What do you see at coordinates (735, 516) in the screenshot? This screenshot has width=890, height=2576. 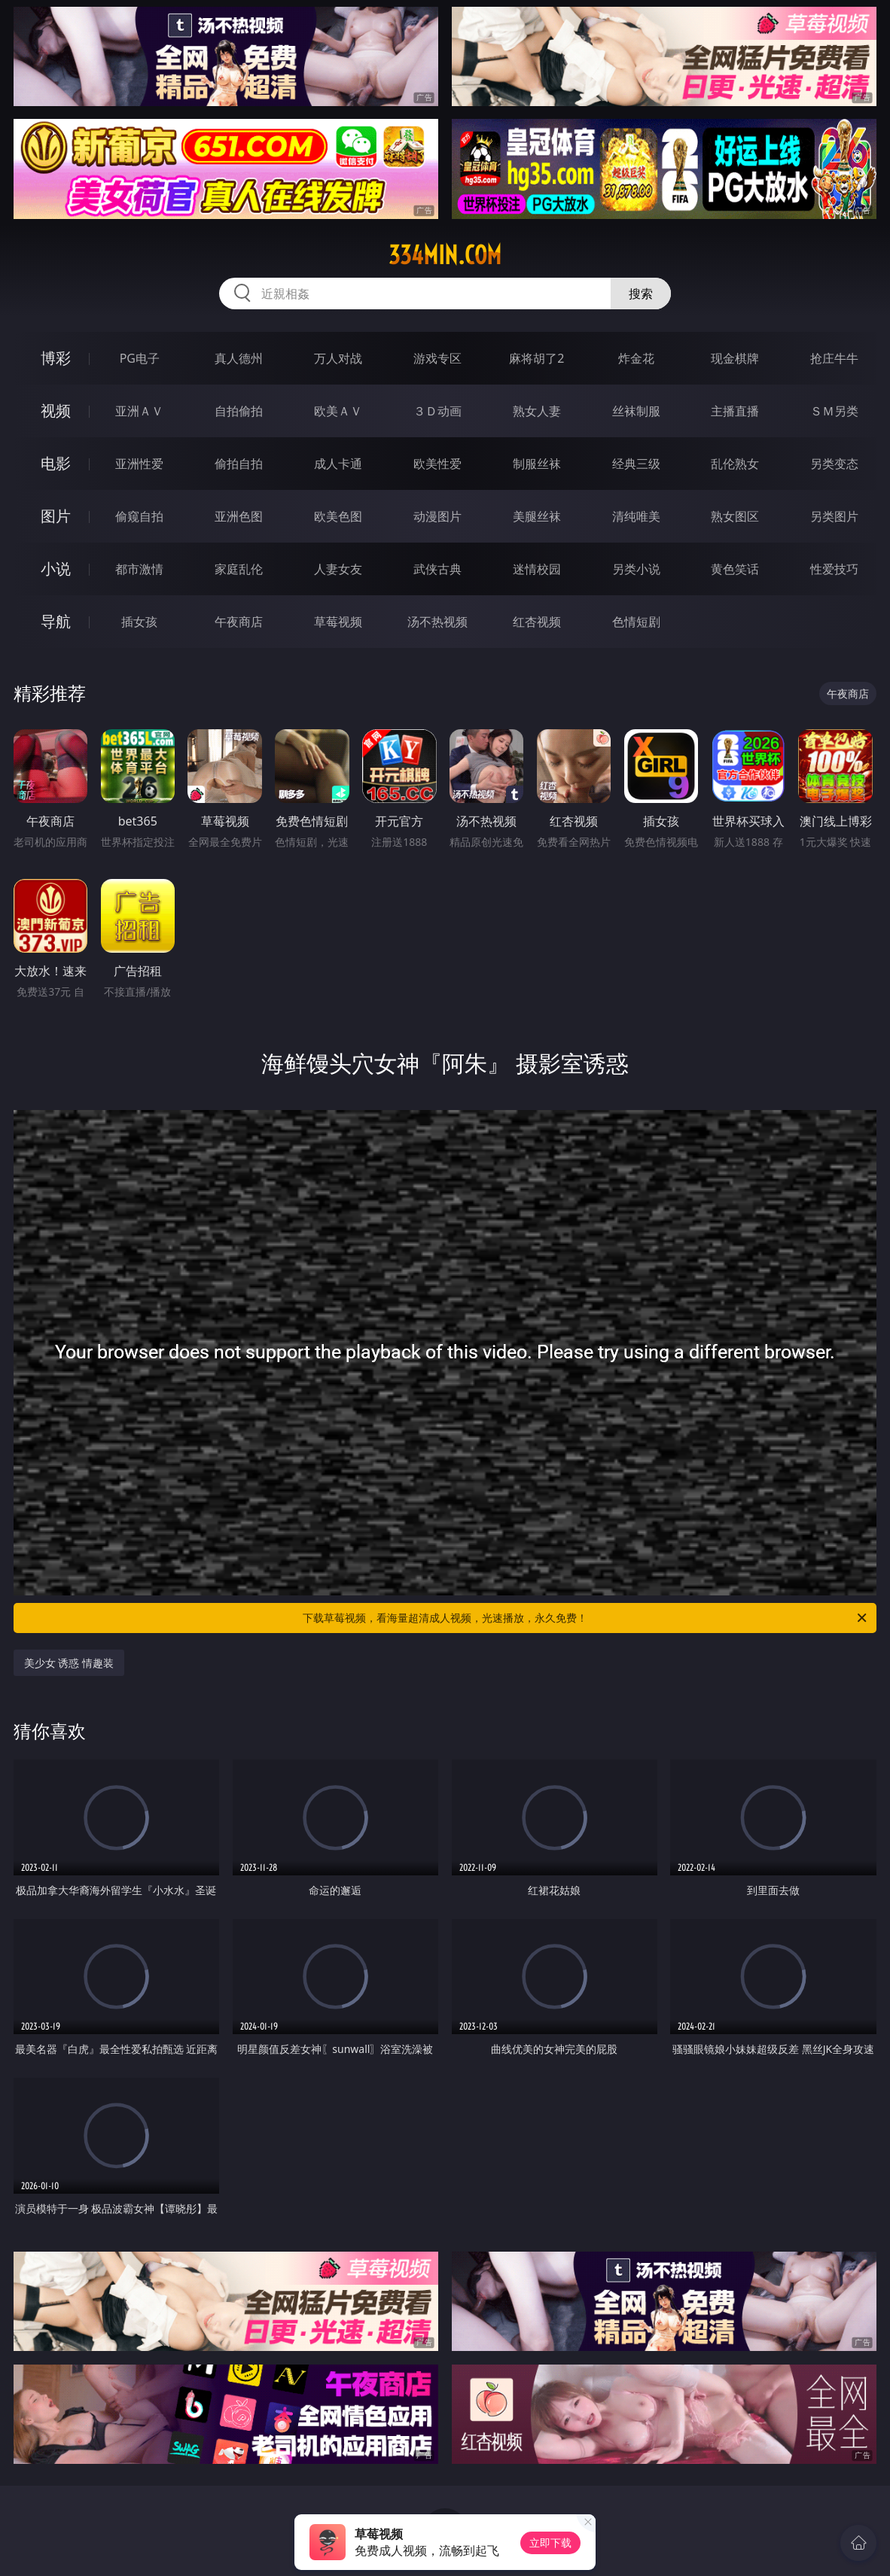 I see `熟女图区` at bounding box center [735, 516].